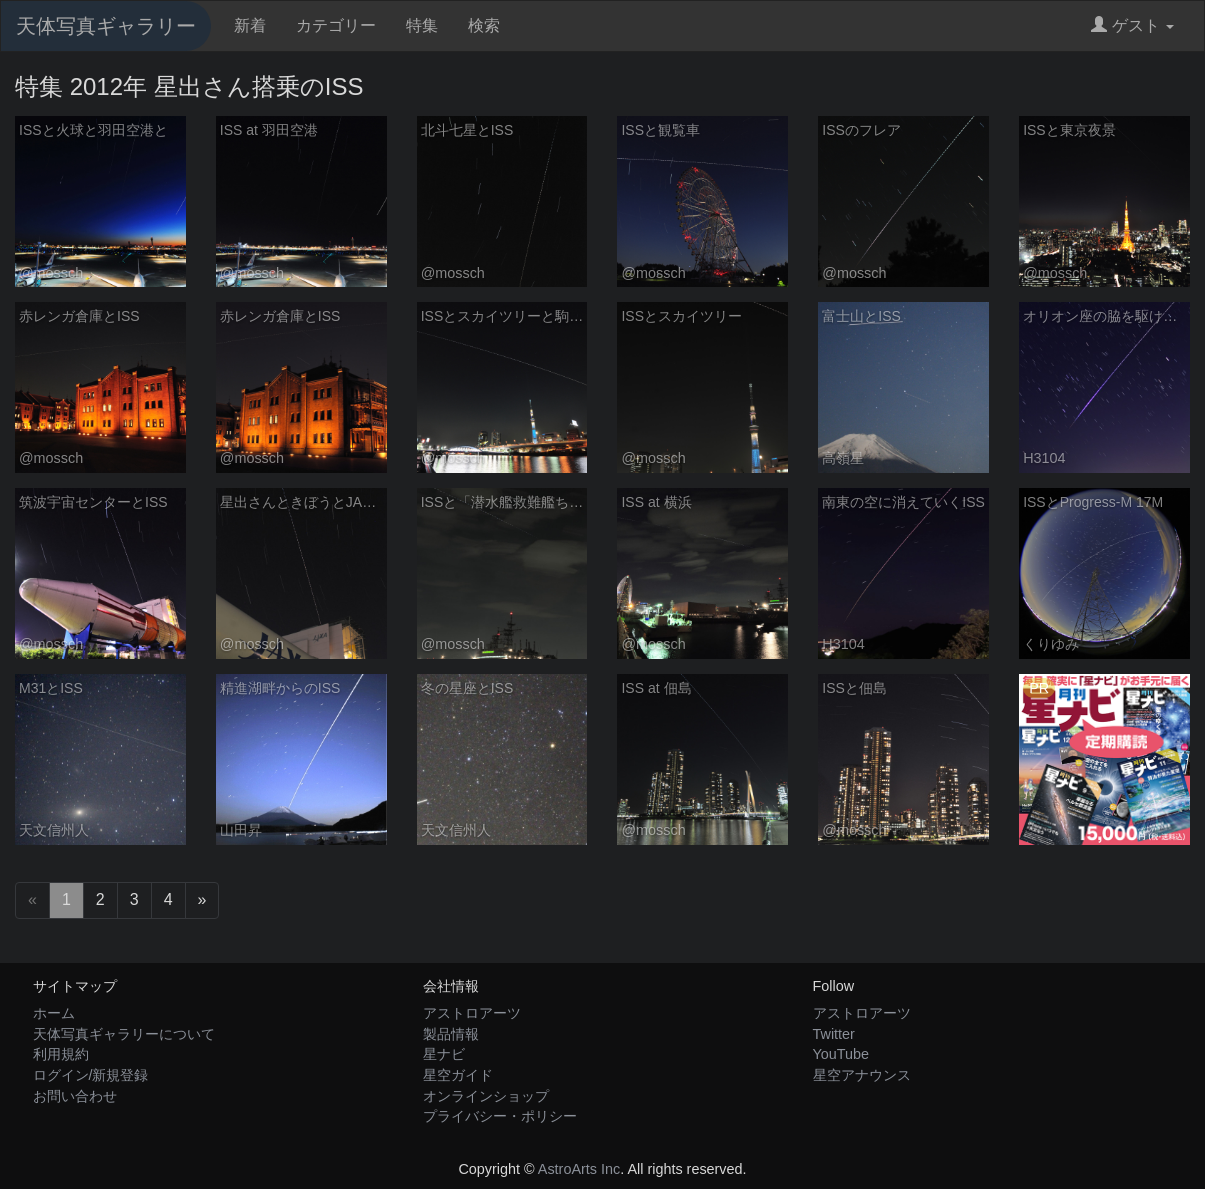  I want to click on 製品情報, so click(451, 1034).